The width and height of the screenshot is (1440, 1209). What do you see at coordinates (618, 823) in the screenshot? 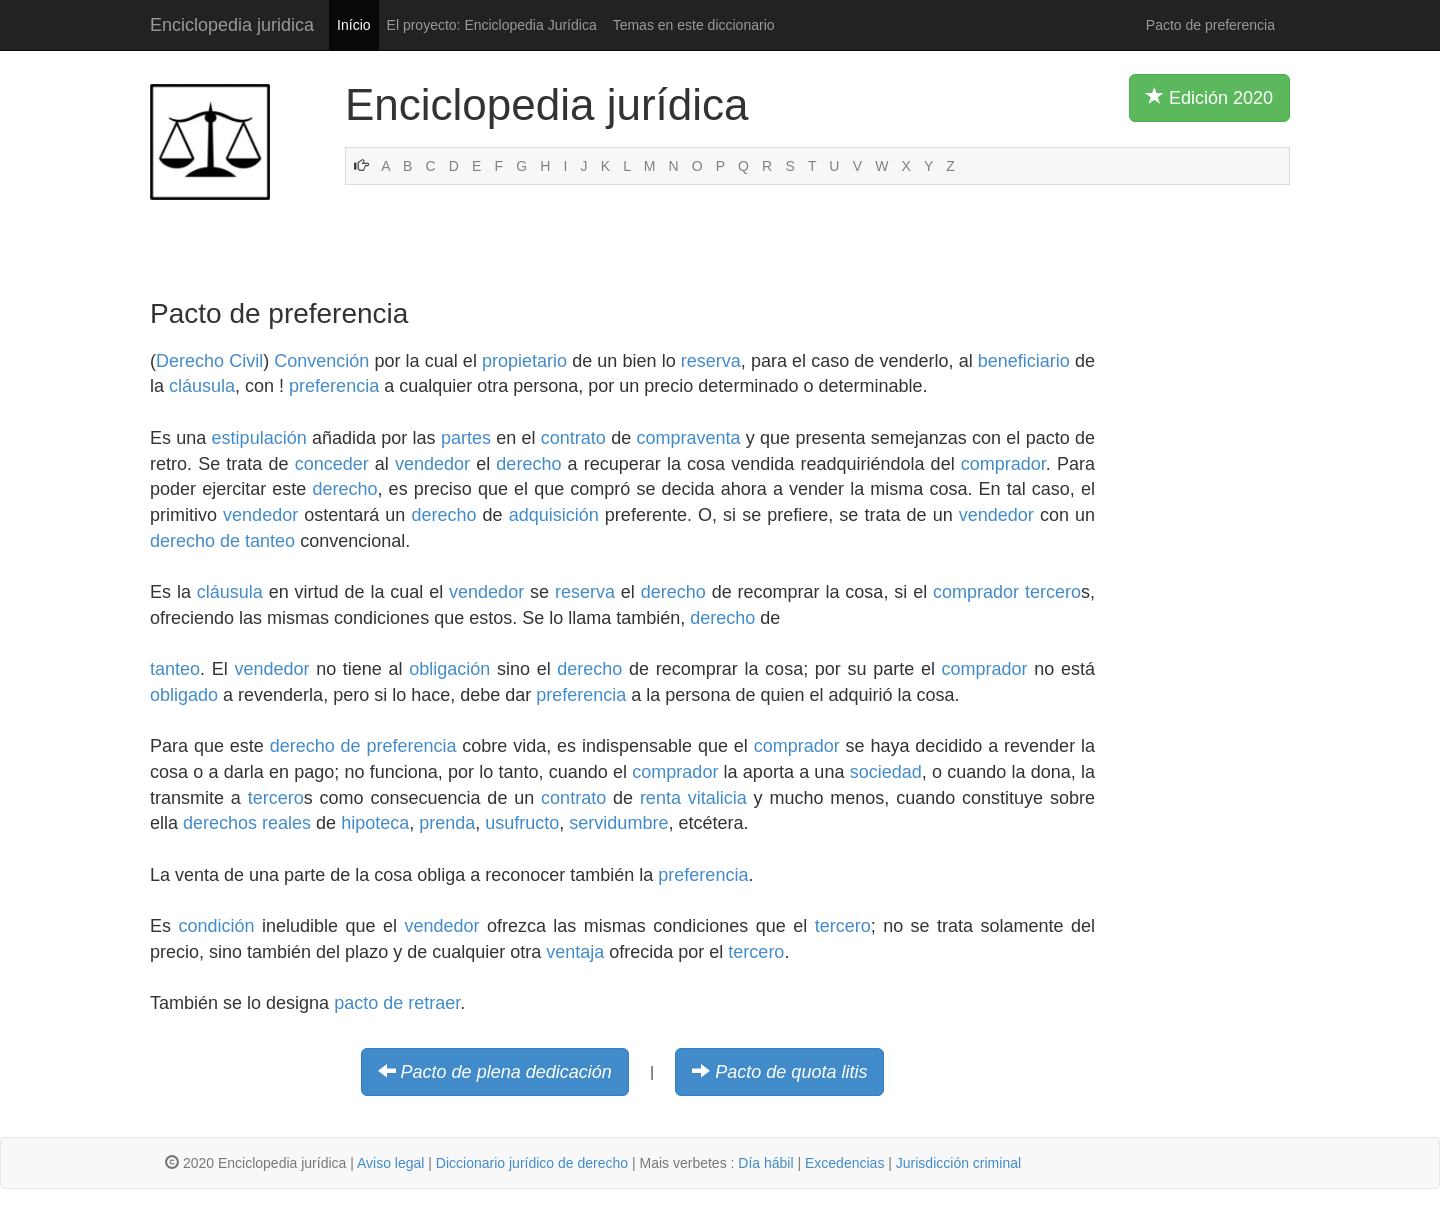
I see `servidumbre` at bounding box center [618, 823].